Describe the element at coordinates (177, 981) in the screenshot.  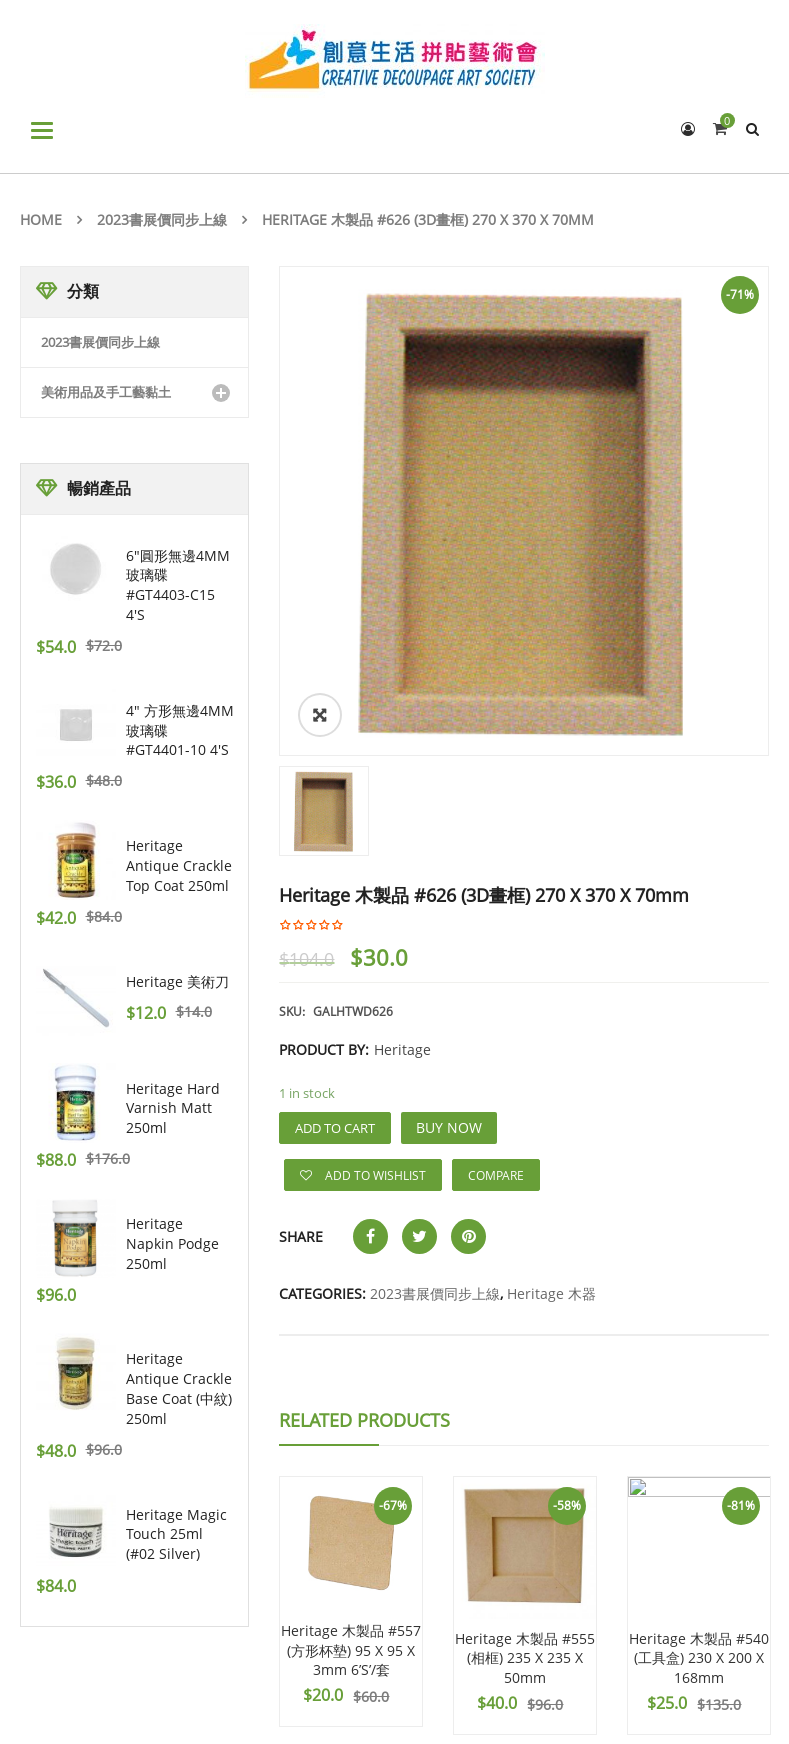
I see `Heritage 美術刀` at that location.